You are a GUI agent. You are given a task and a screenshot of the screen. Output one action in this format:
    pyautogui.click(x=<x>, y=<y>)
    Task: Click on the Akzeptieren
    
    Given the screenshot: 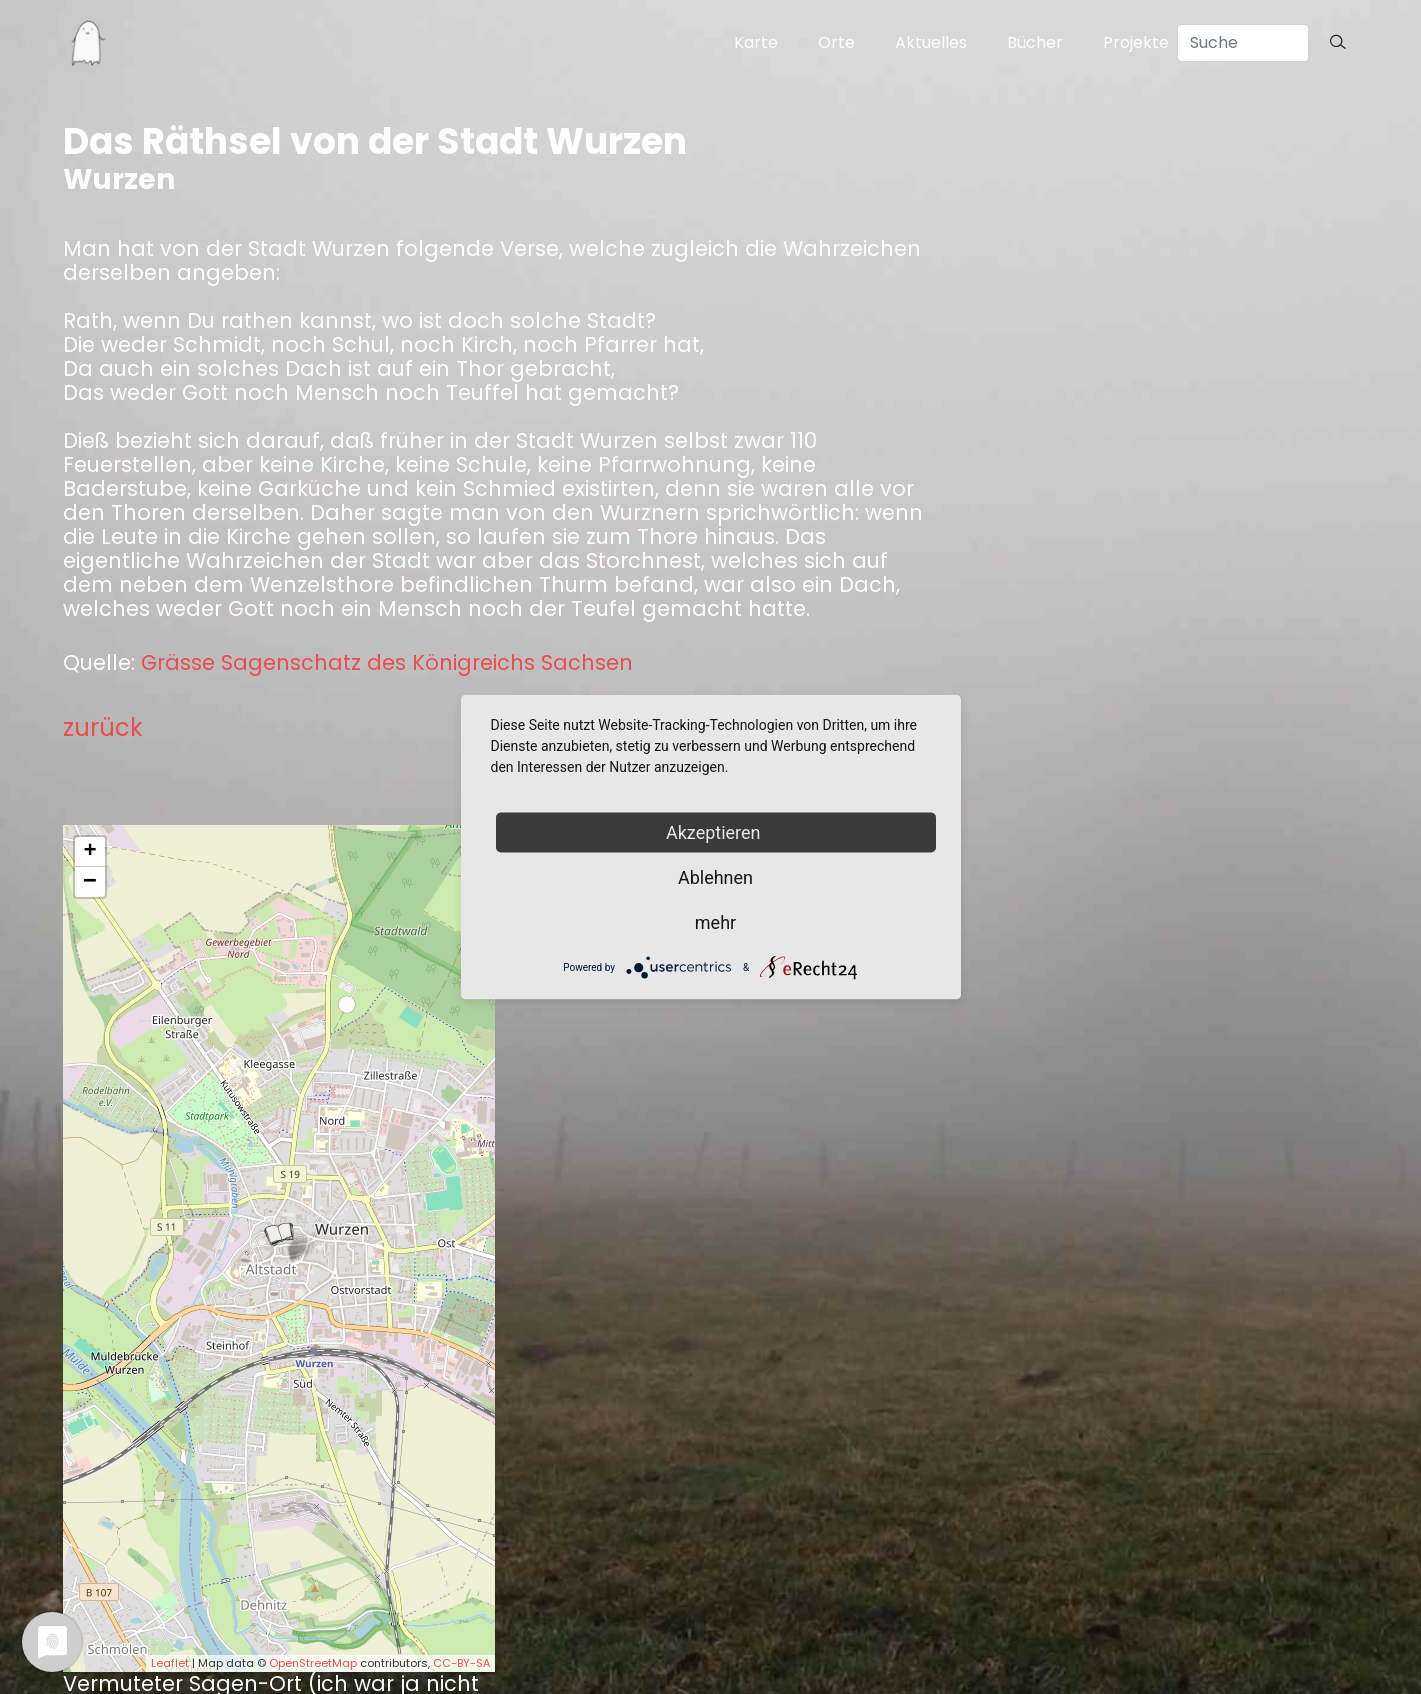 What is the action you would take?
    pyautogui.click(x=715, y=832)
    